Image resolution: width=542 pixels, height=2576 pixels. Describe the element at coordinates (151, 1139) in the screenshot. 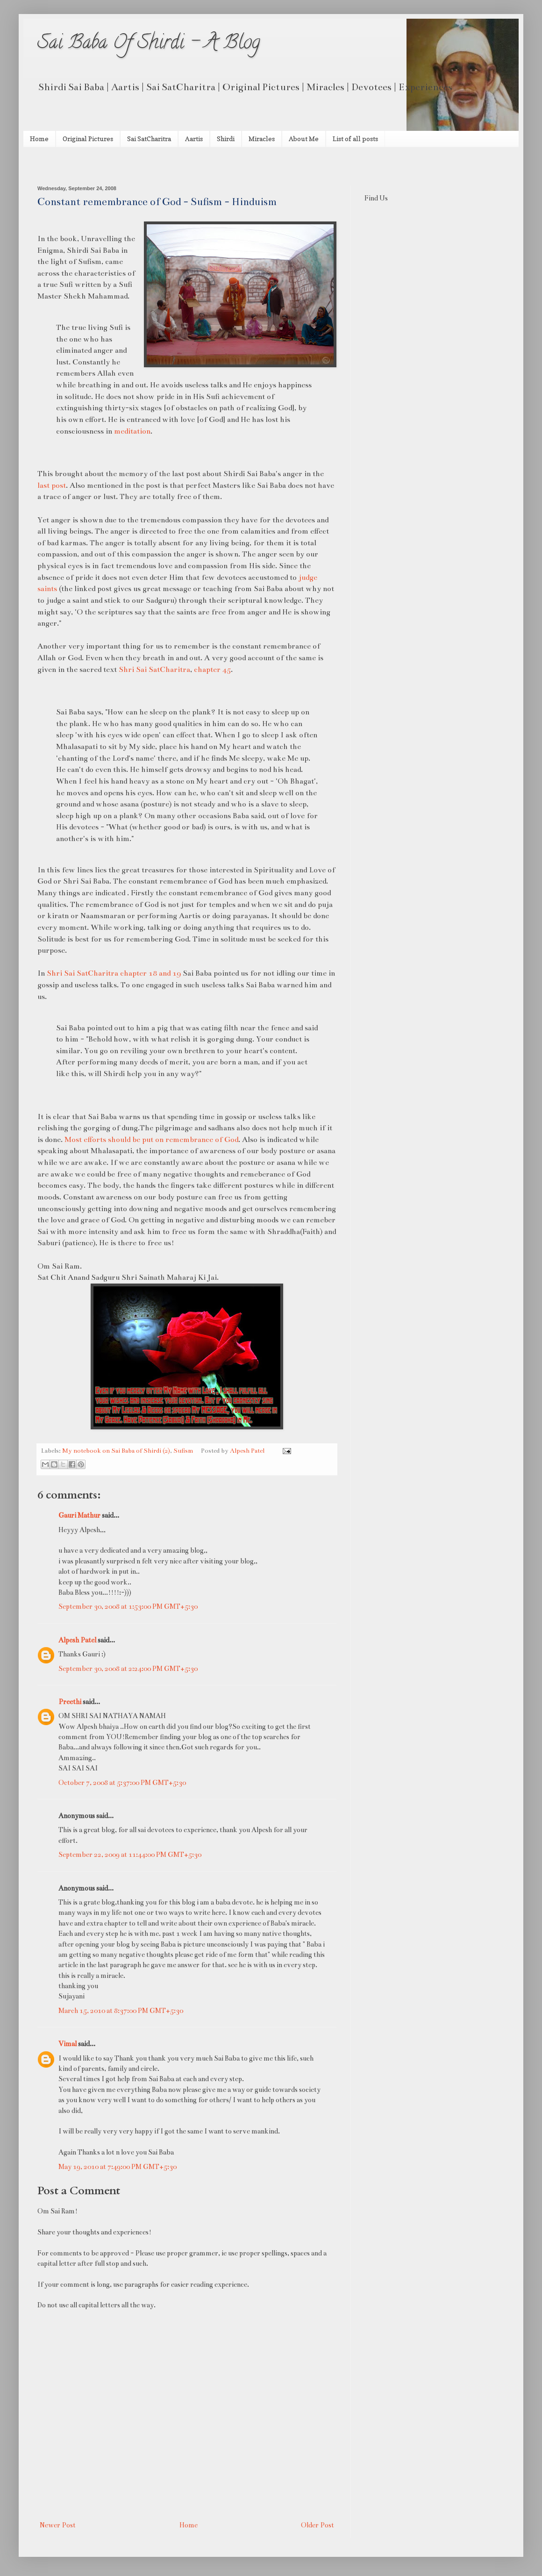

I see `Most efforts should be put on remembrance of God` at that location.